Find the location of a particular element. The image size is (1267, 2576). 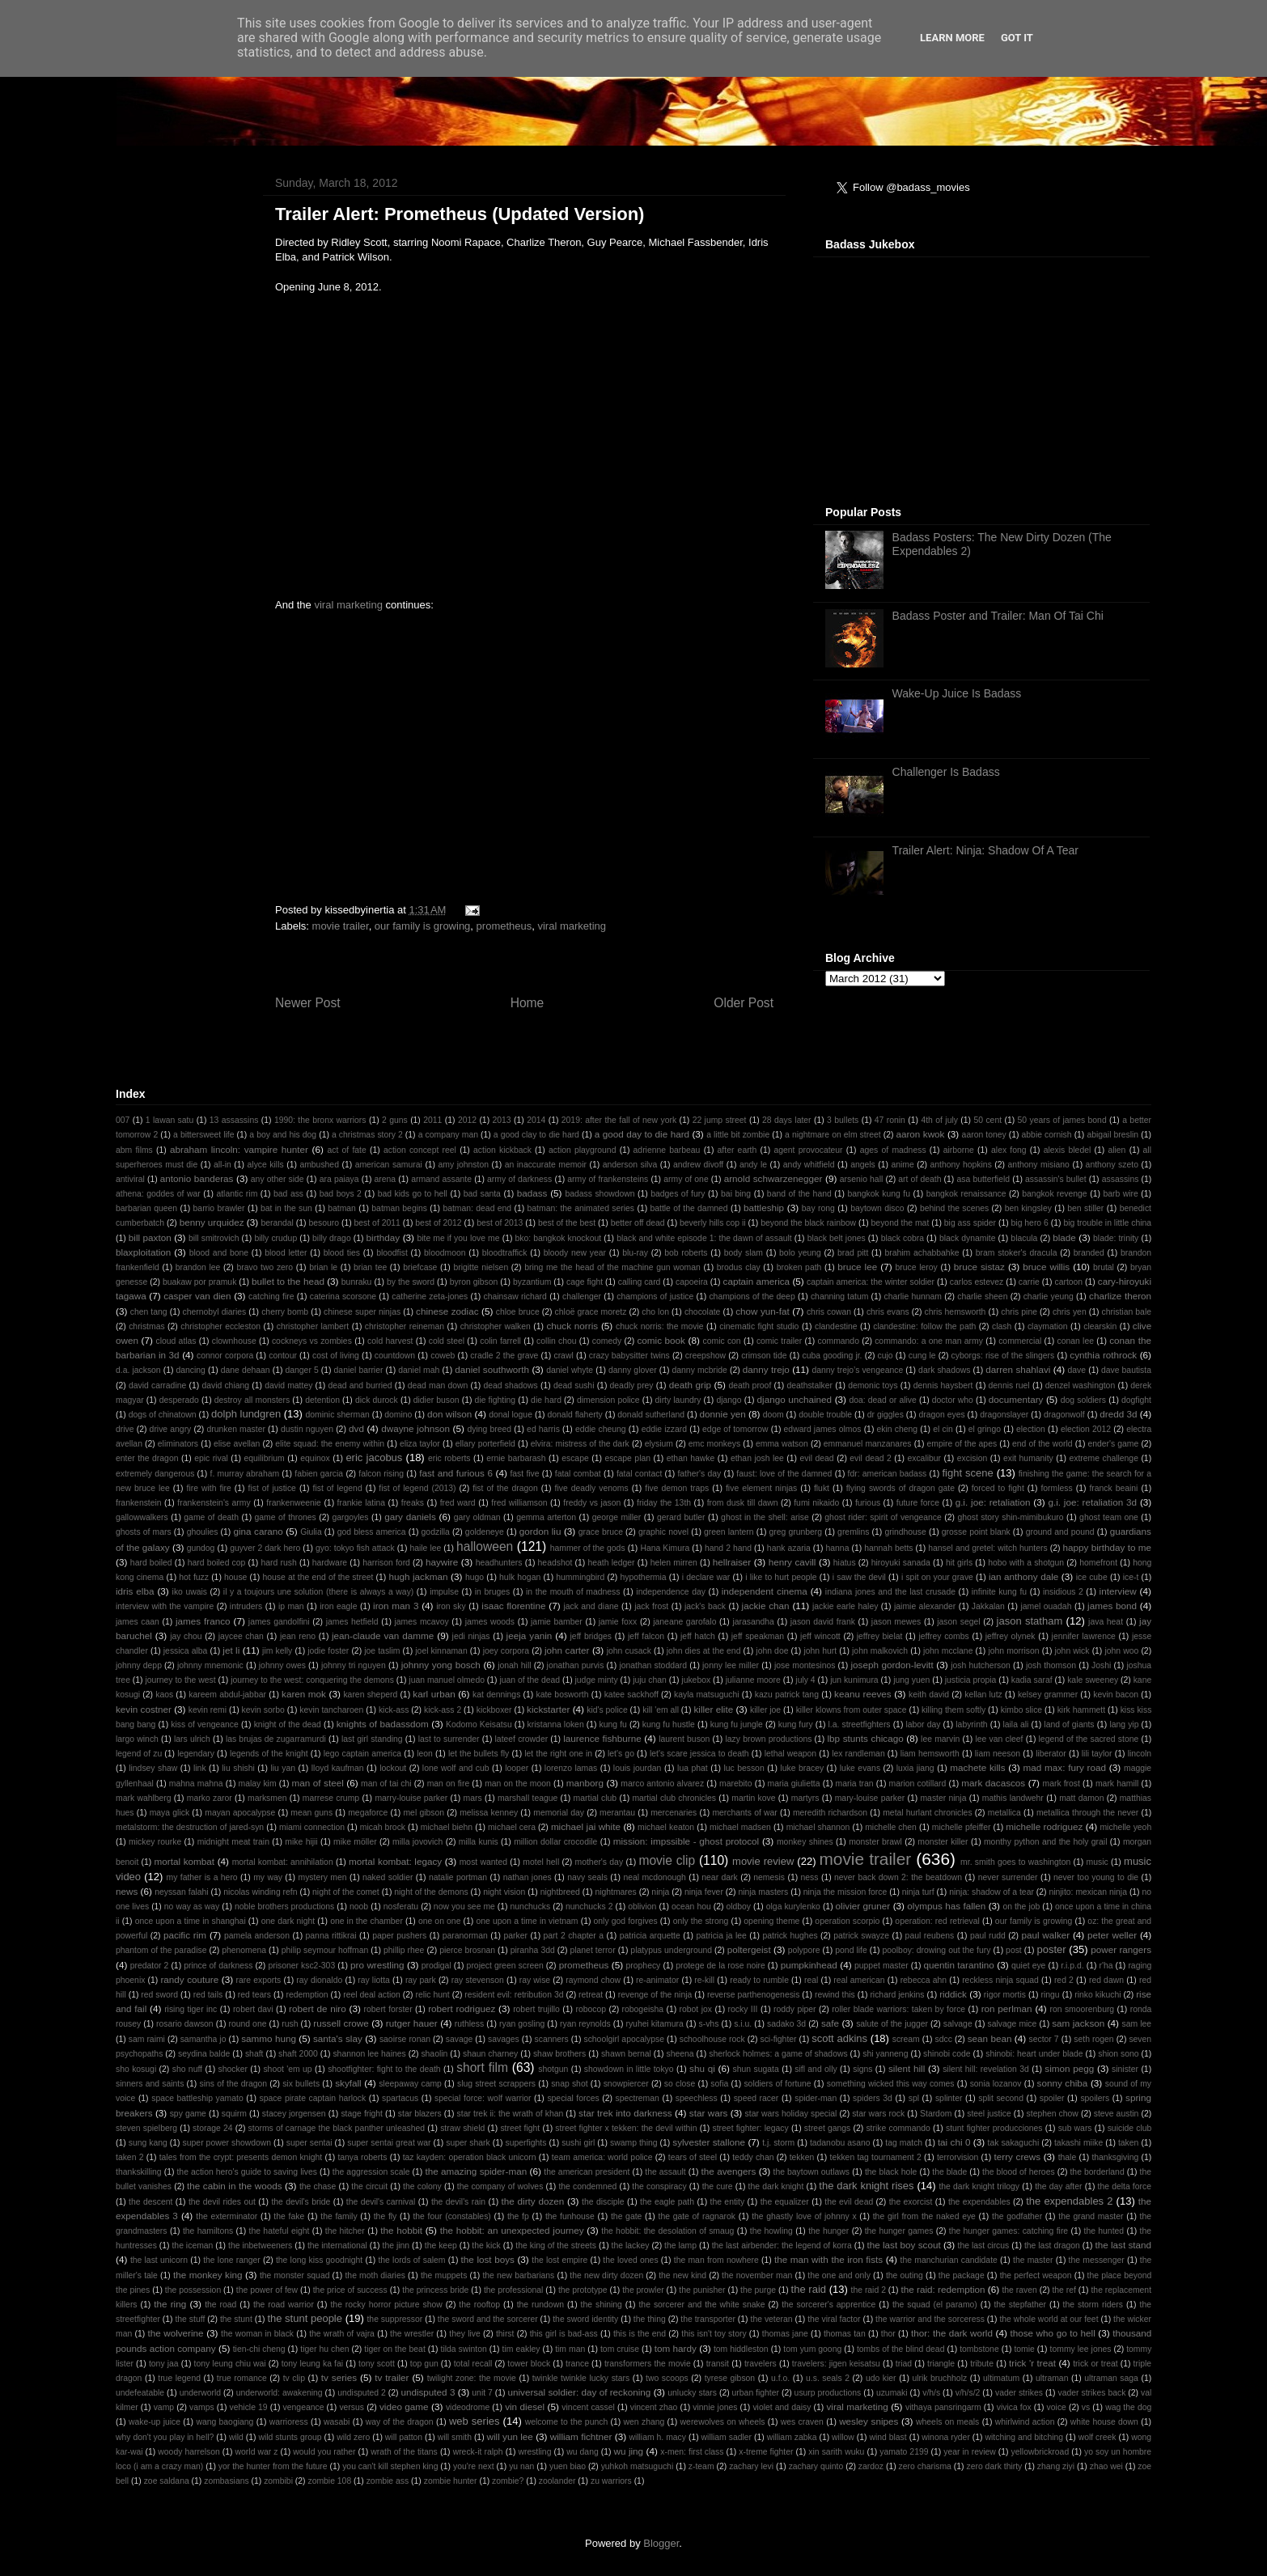

v/h/s/2 is located at coordinates (968, 2392).